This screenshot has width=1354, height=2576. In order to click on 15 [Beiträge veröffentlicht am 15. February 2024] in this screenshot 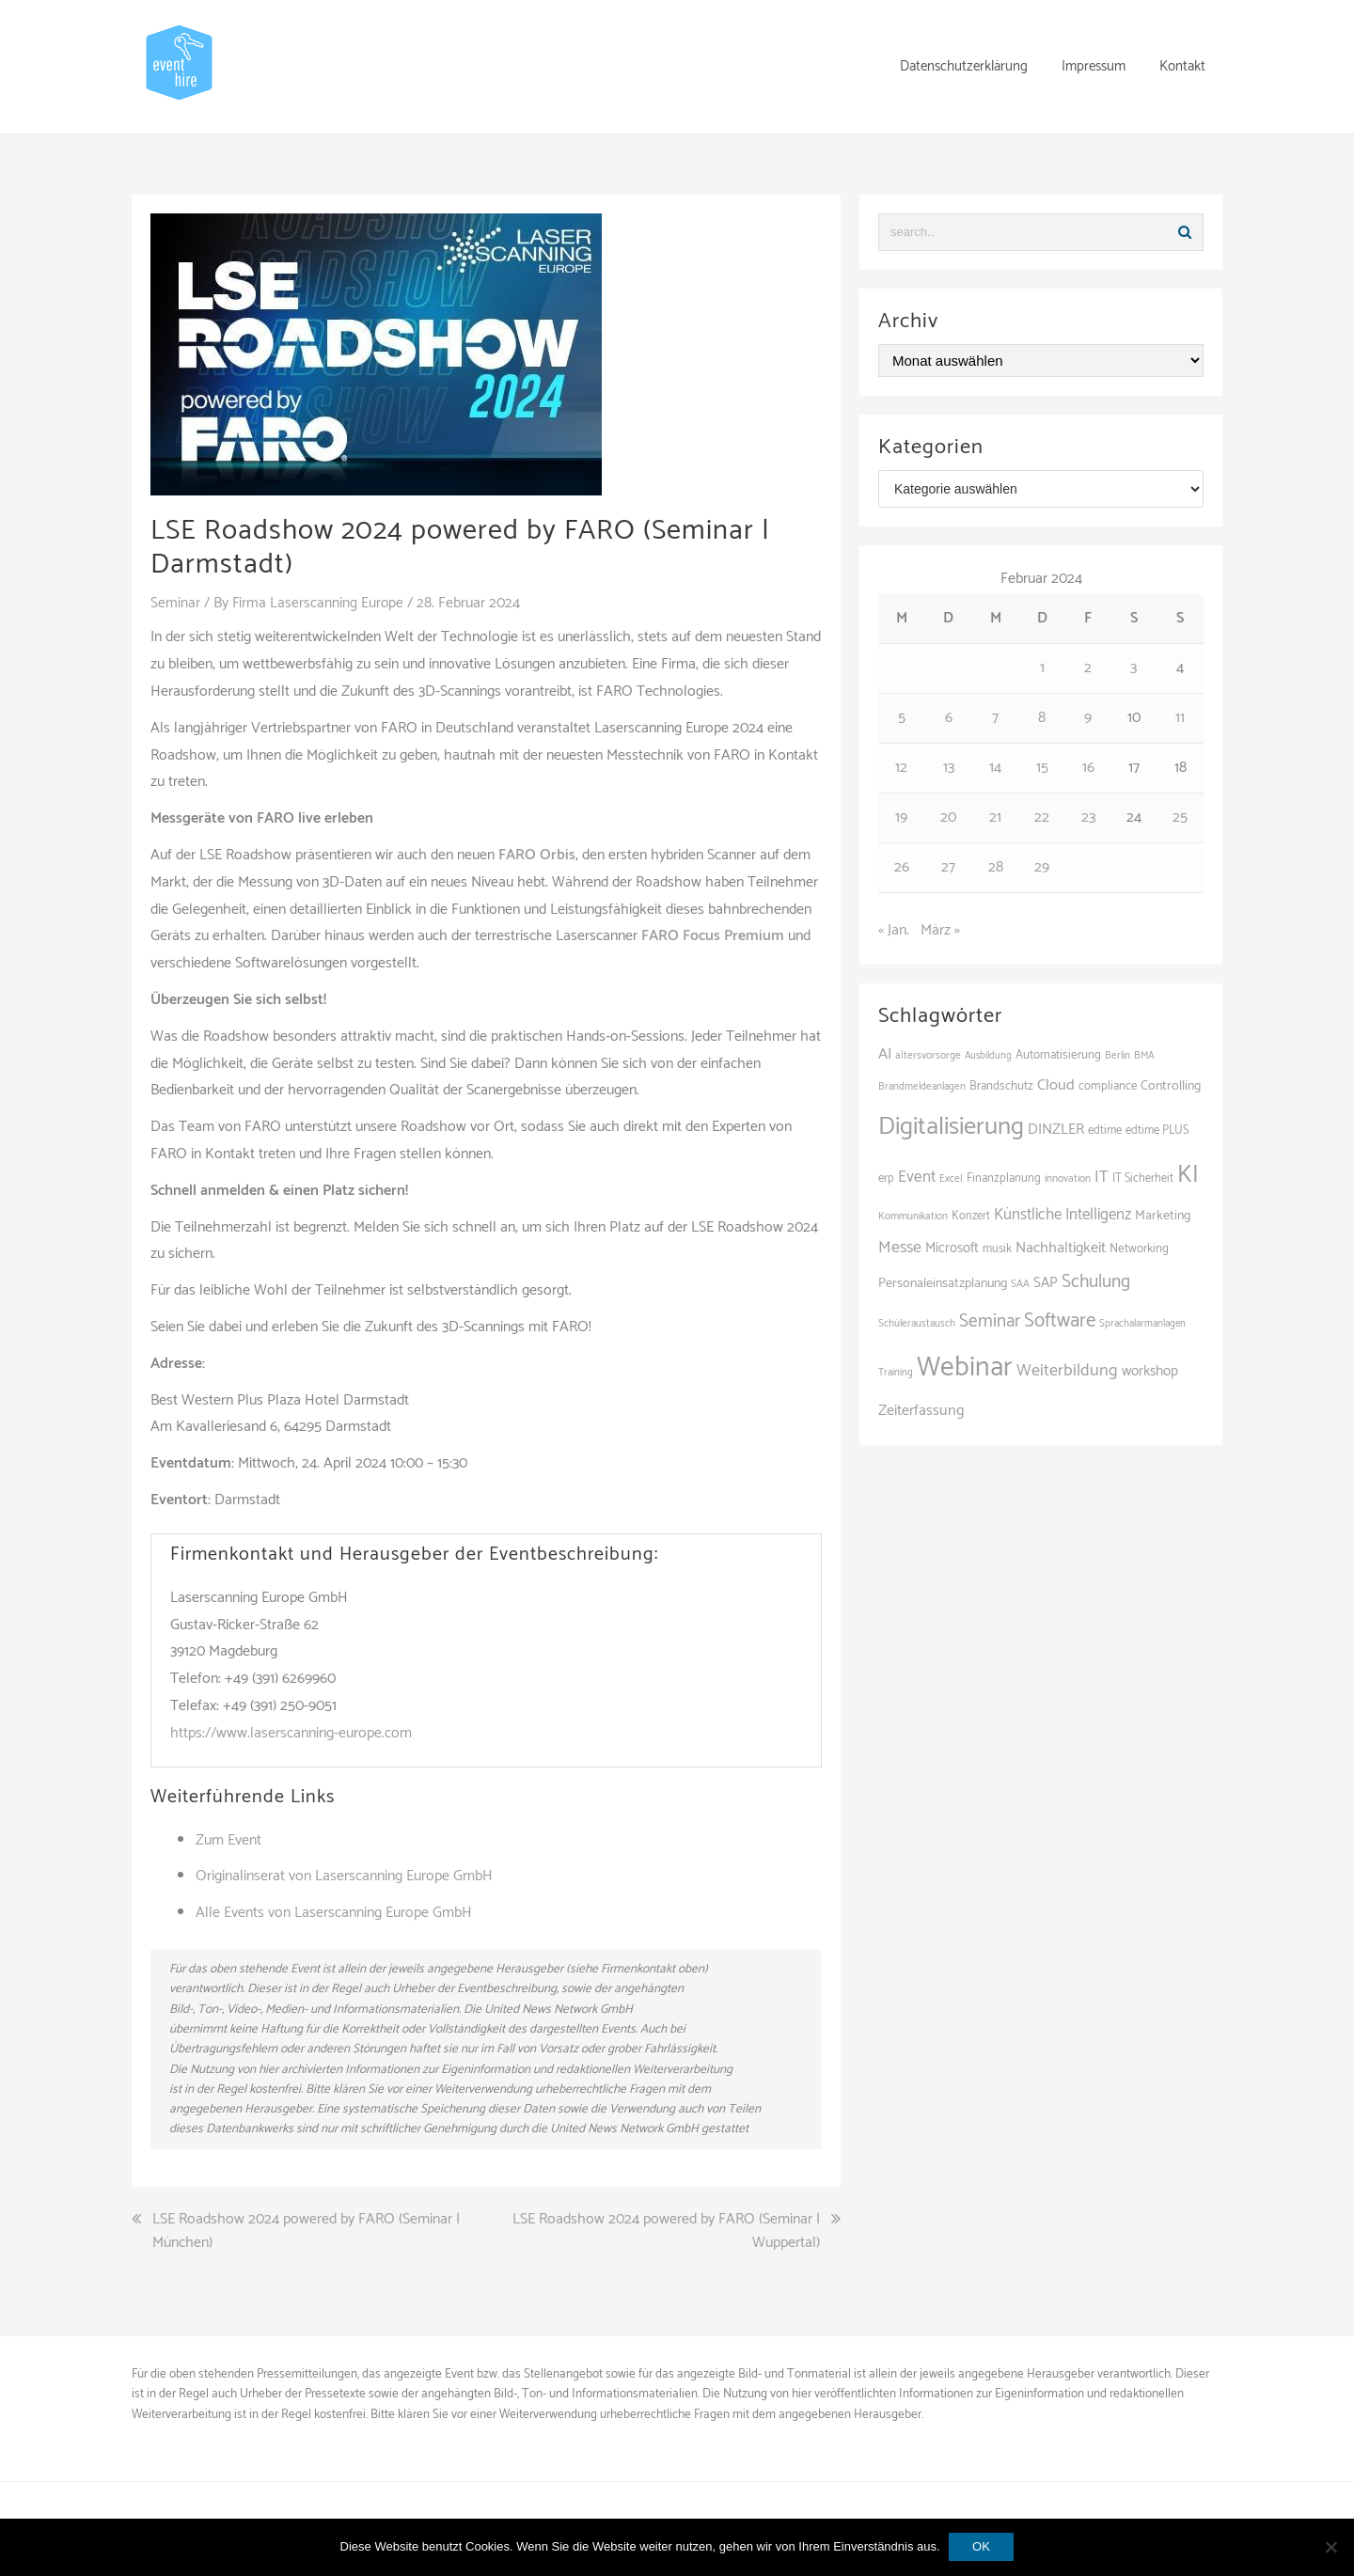, I will do `click(1042, 767)`.